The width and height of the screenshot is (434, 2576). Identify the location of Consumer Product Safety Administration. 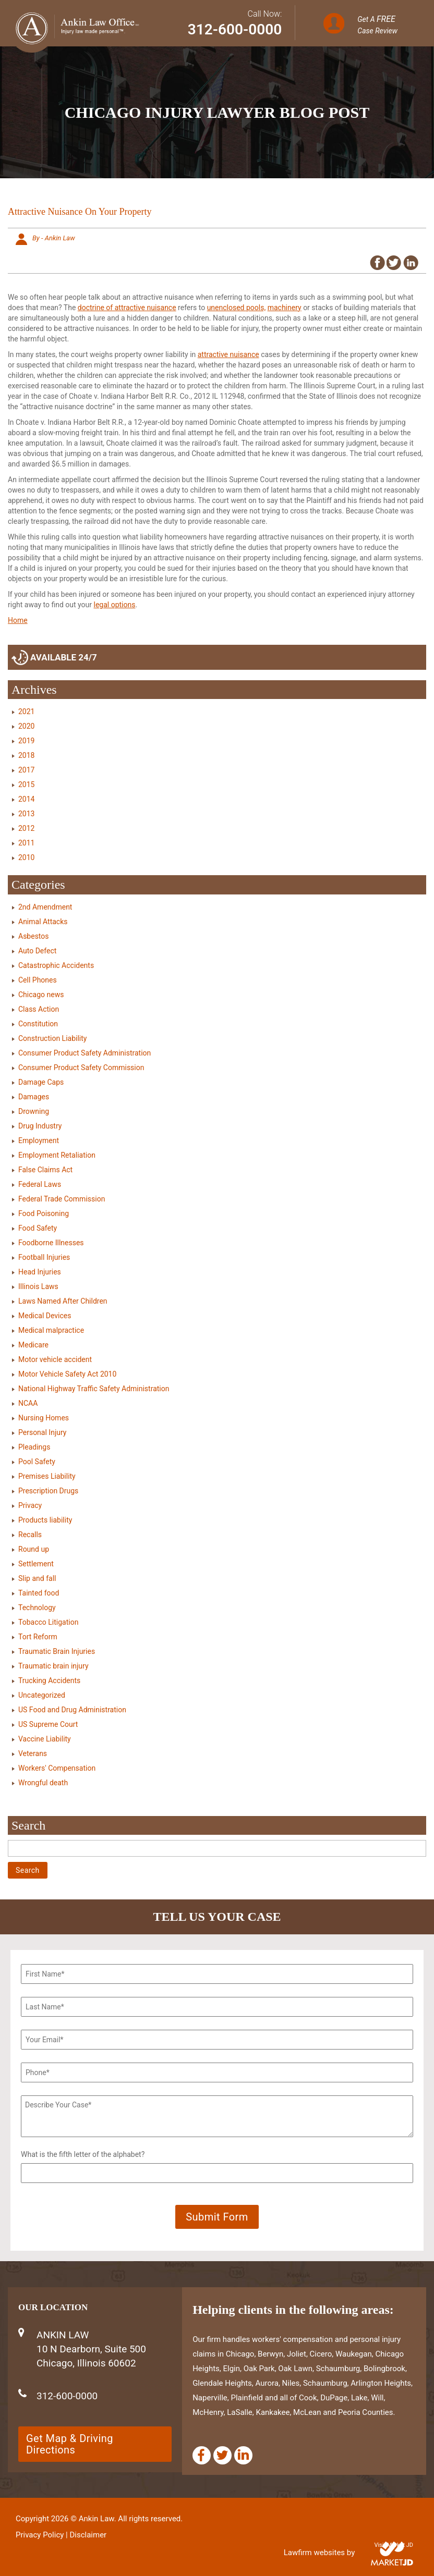
(84, 1053).